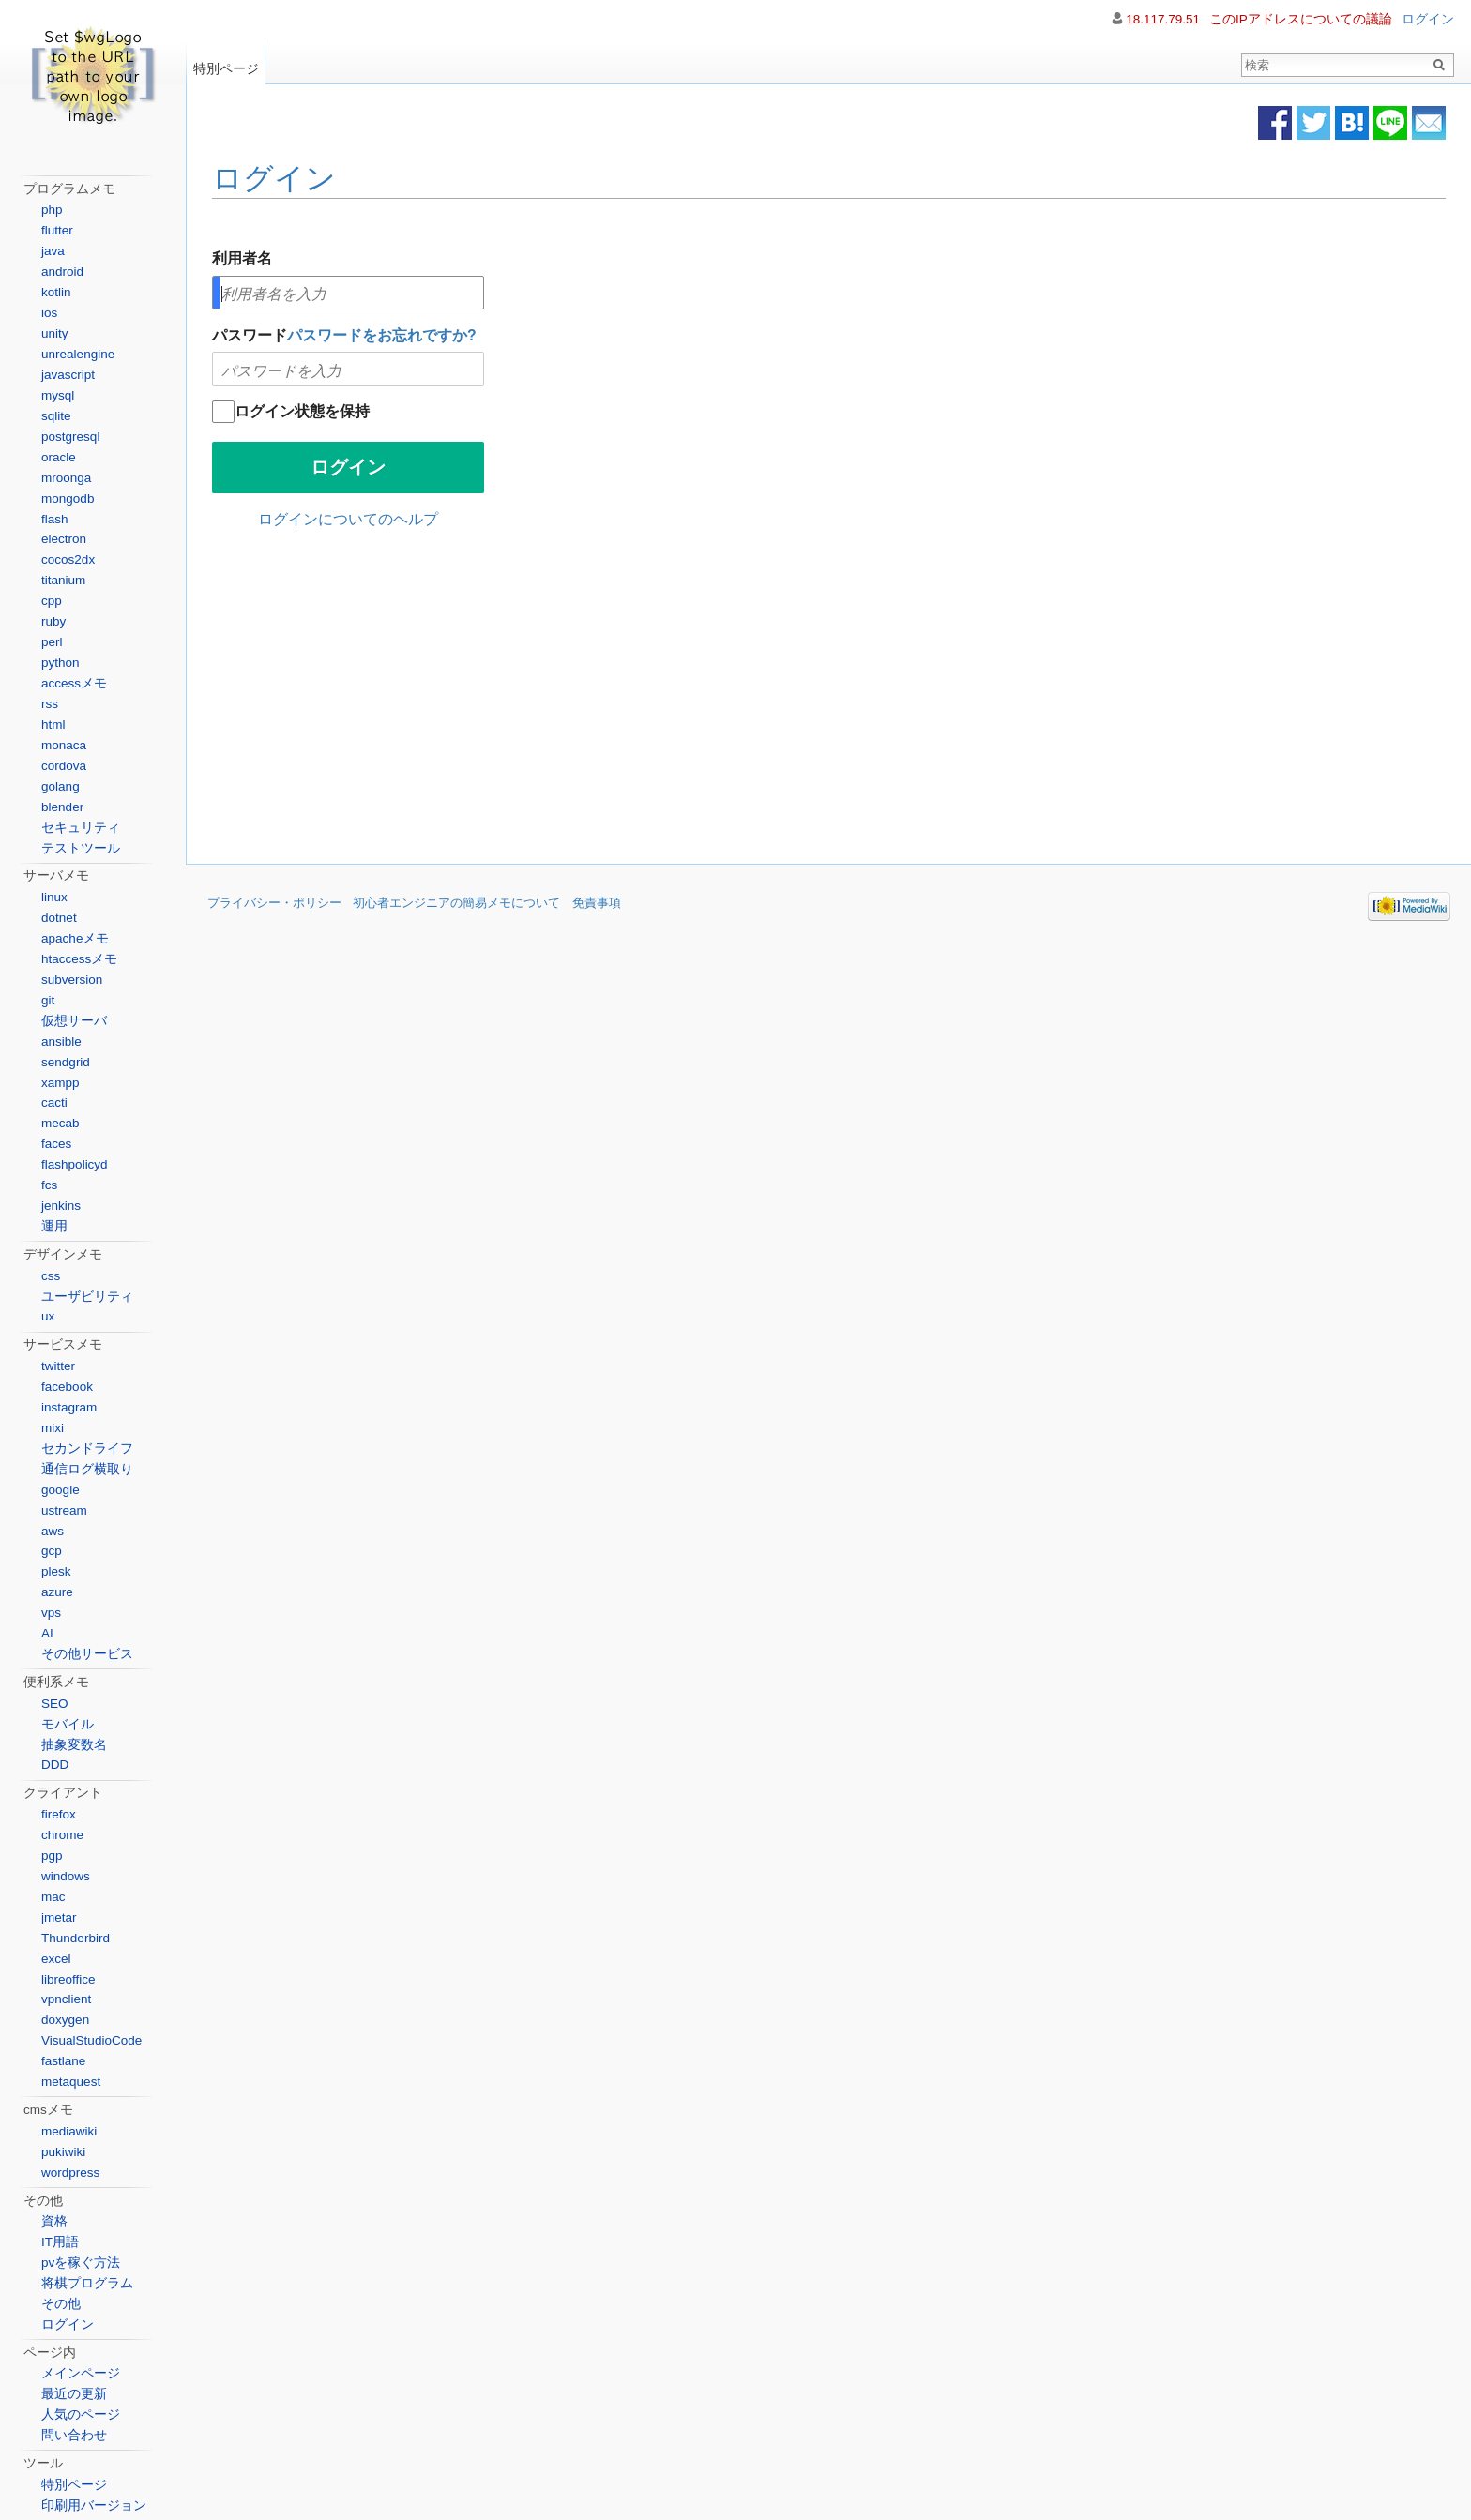  Describe the element at coordinates (274, 903) in the screenshot. I see `プライバシー・ポリシー` at that location.